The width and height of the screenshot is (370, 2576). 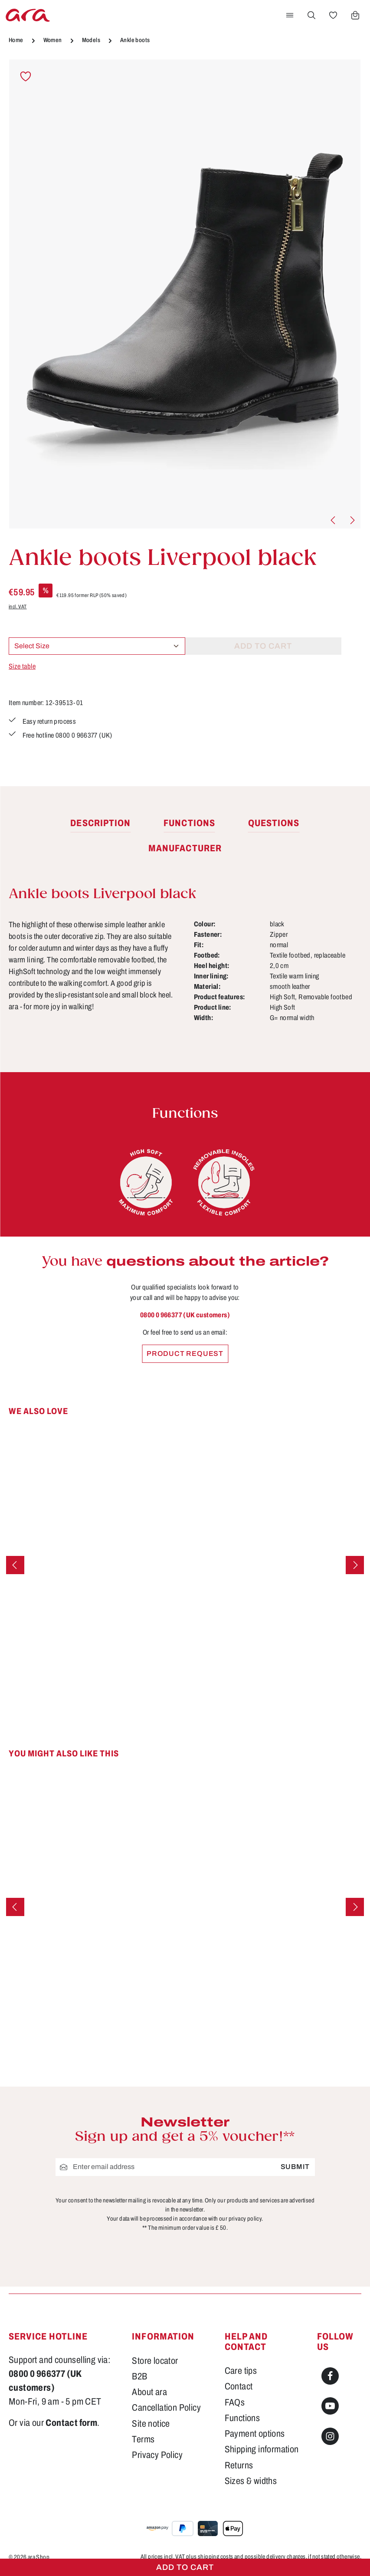 What do you see at coordinates (241, 2371) in the screenshot?
I see `Care tips` at bounding box center [241, 2371].